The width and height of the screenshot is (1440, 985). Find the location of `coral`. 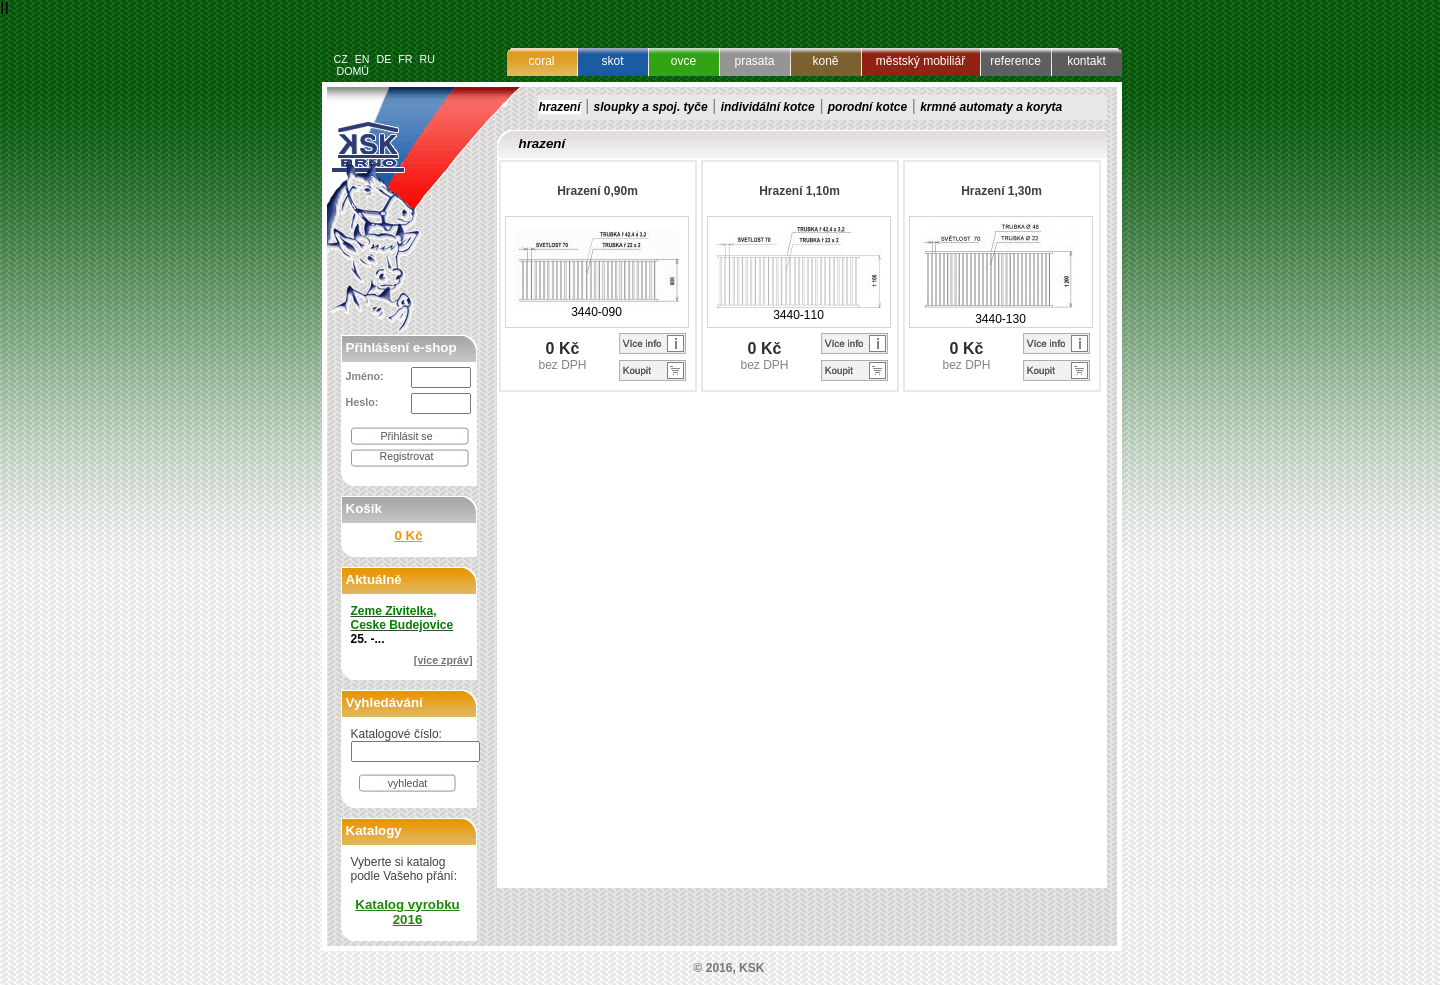

coral is located at coordinates (541, 61).